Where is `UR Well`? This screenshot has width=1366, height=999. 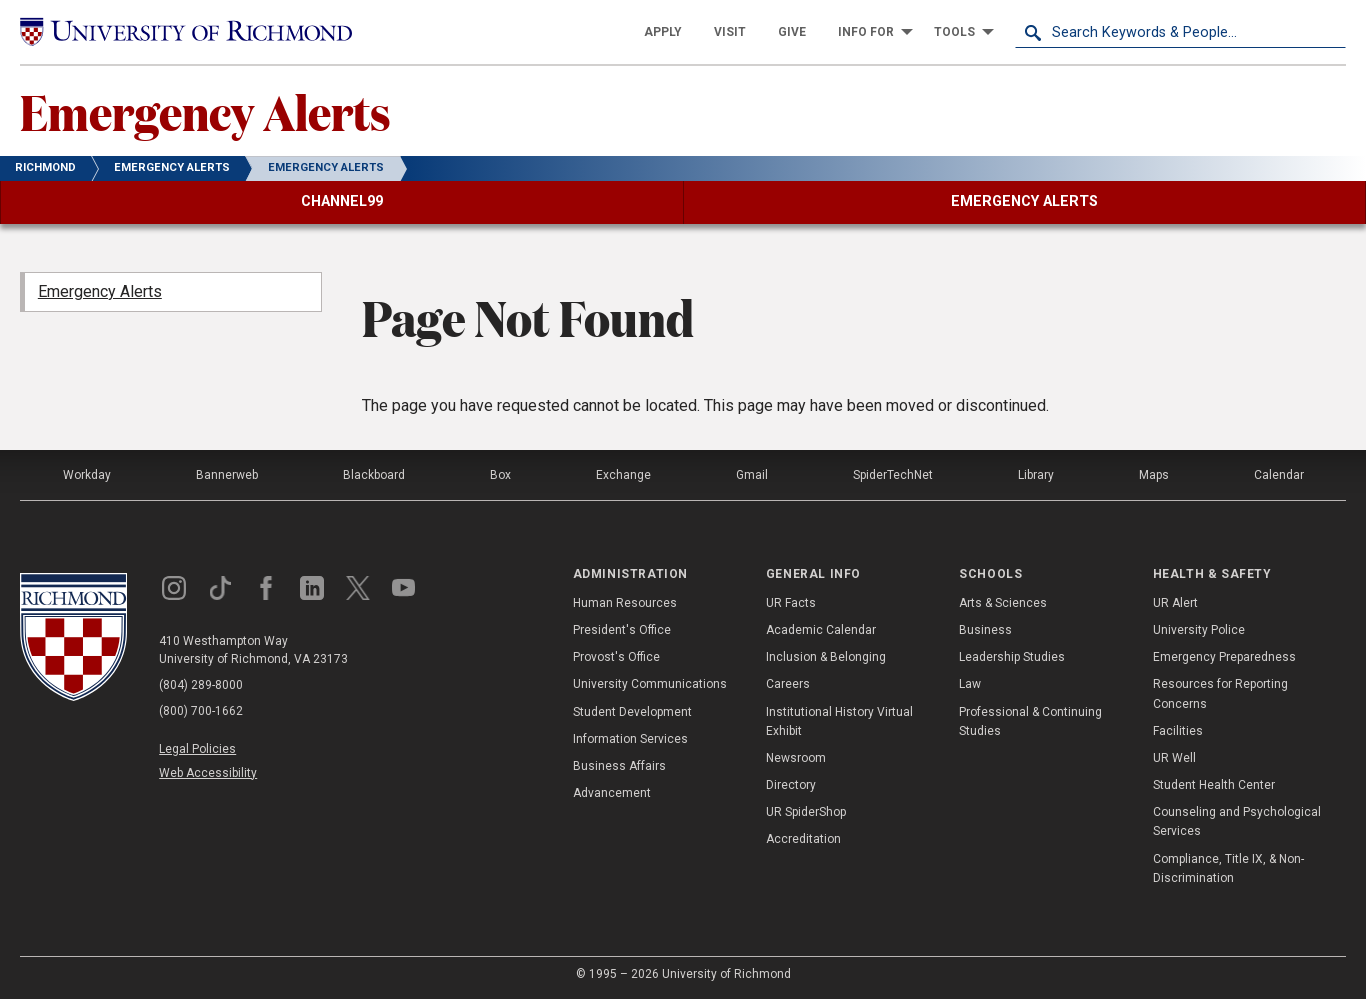 UR Well is located at coordinates (1174, 758).